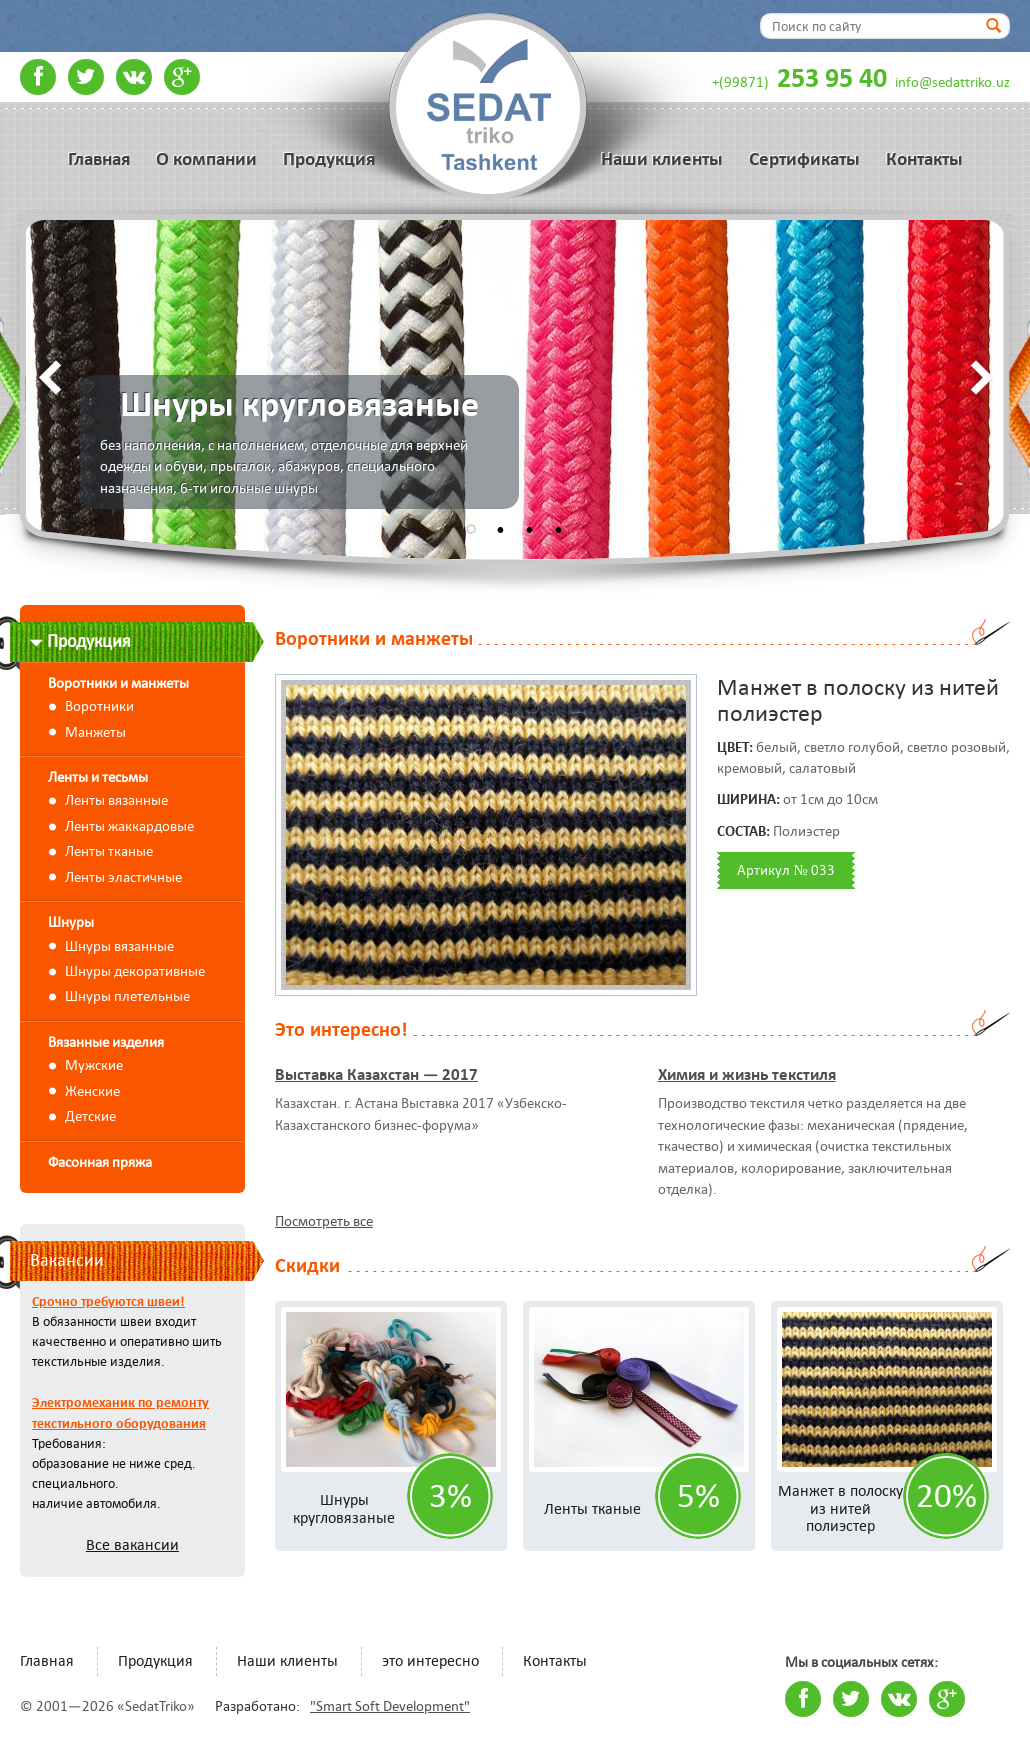 Image resolution: width=1030 pixels, height=1754 pixels. What do you see at coordinates (108, 1301) in the screenshot?
I see `Срочно требуются швеи!` at bounding box center [108, 1301].